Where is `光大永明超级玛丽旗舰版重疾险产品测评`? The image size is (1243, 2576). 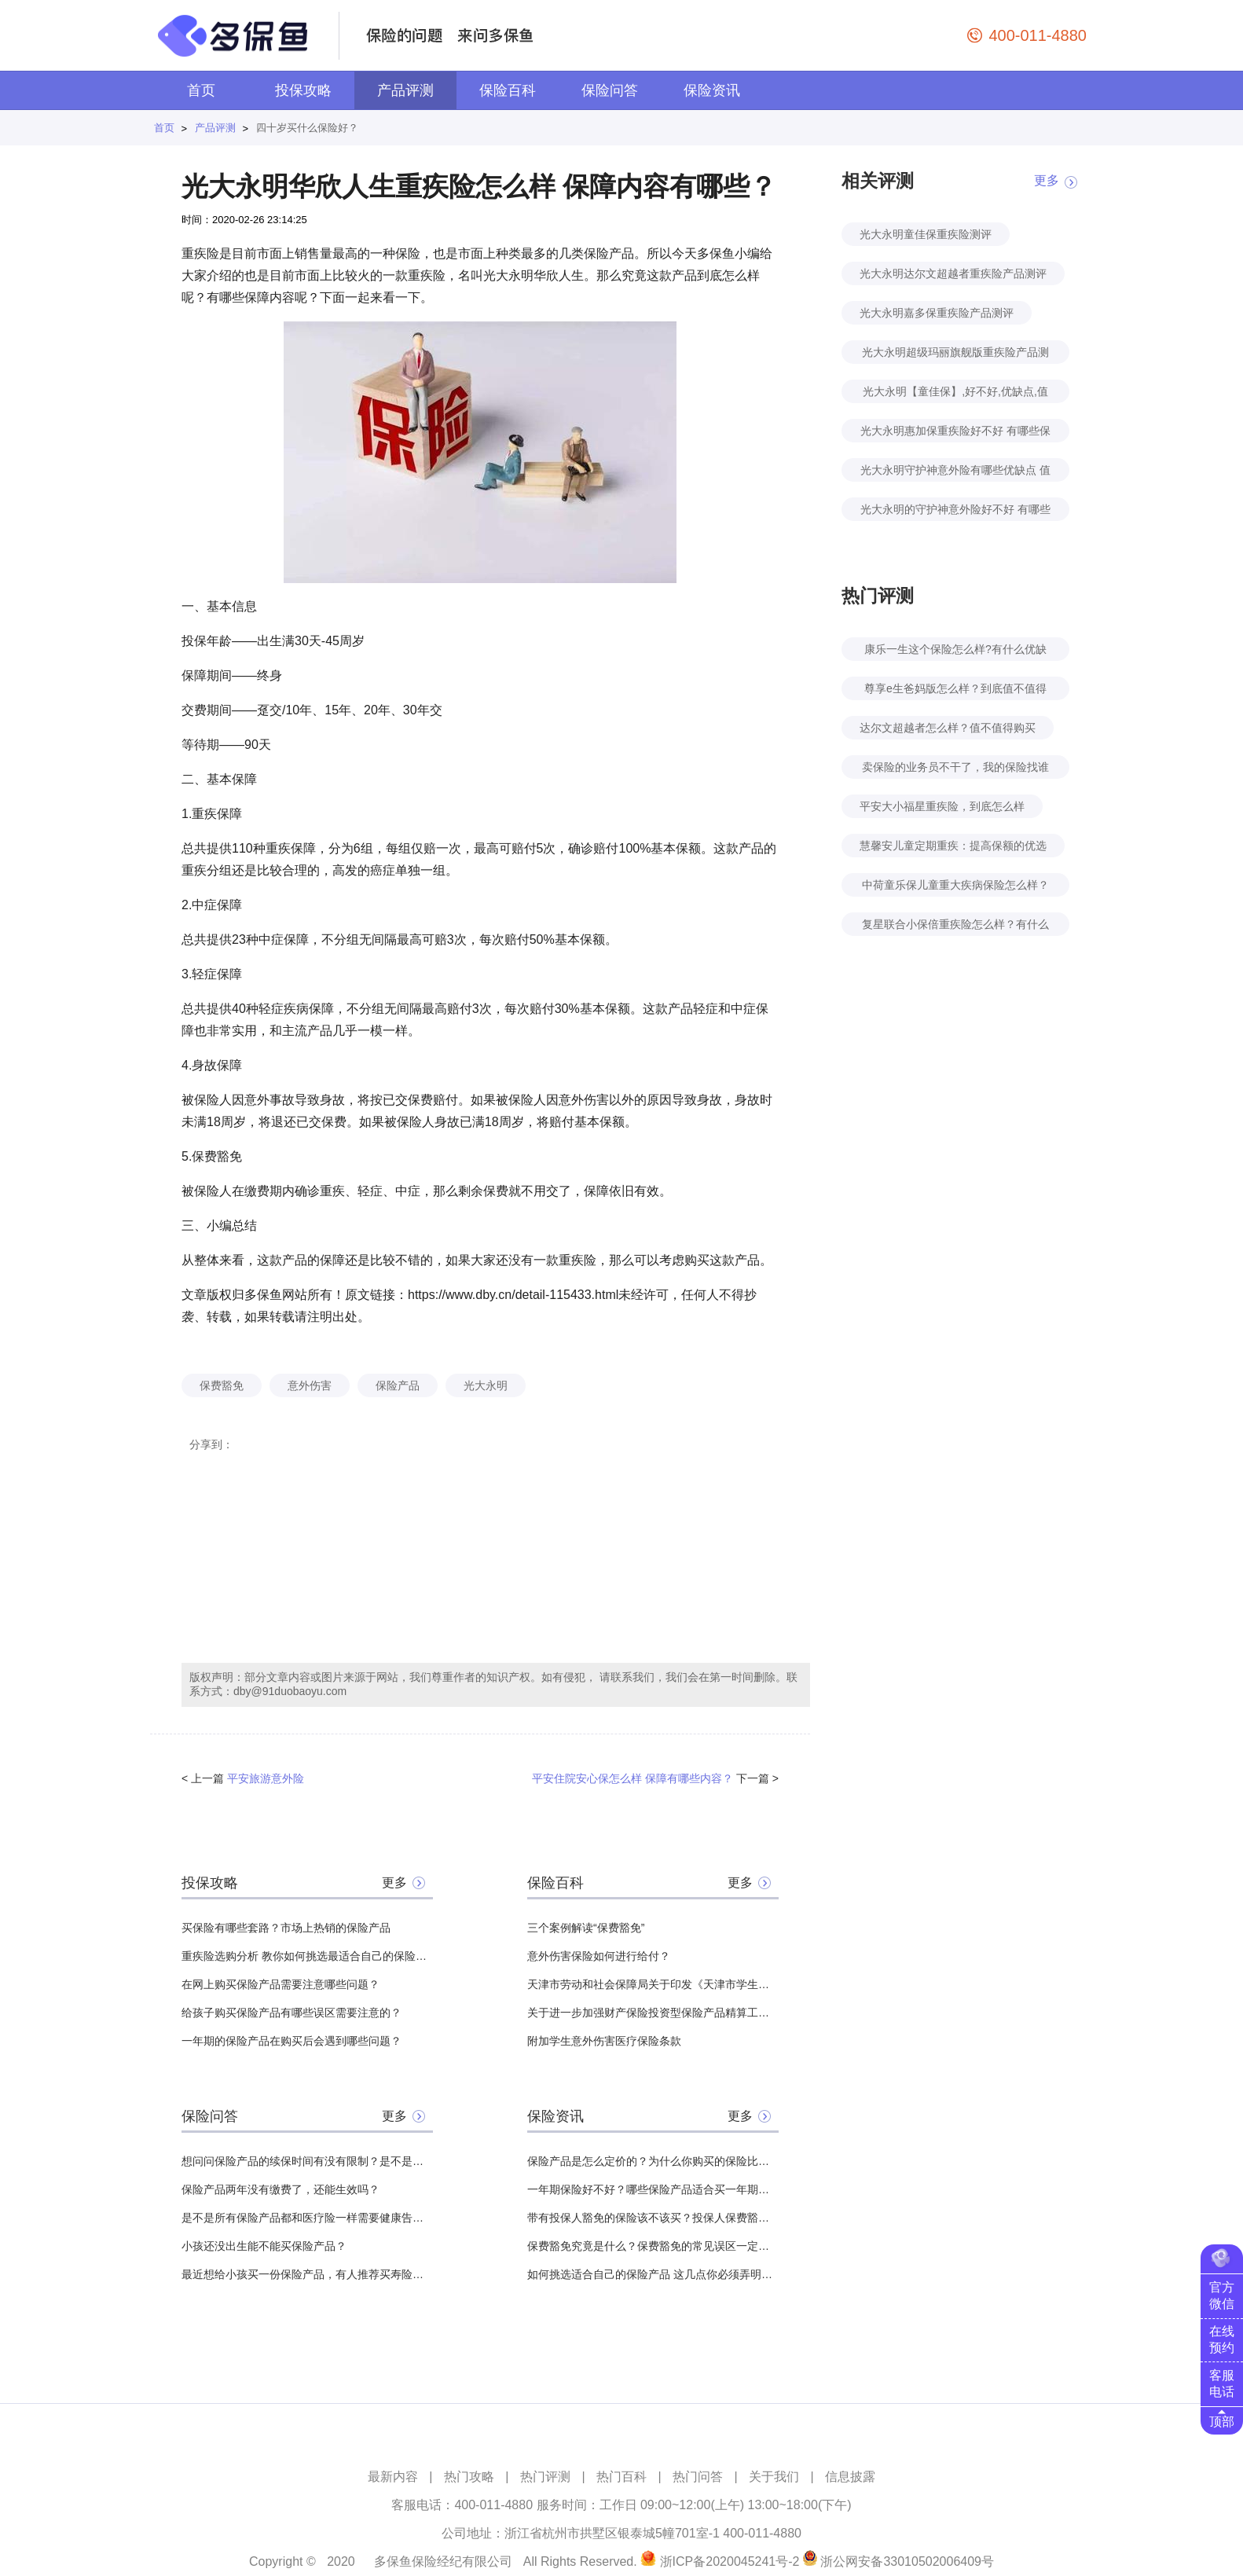
光大永明超级玛丽旗舰版重疾险产品测评 is located at coordinates (955, 355).